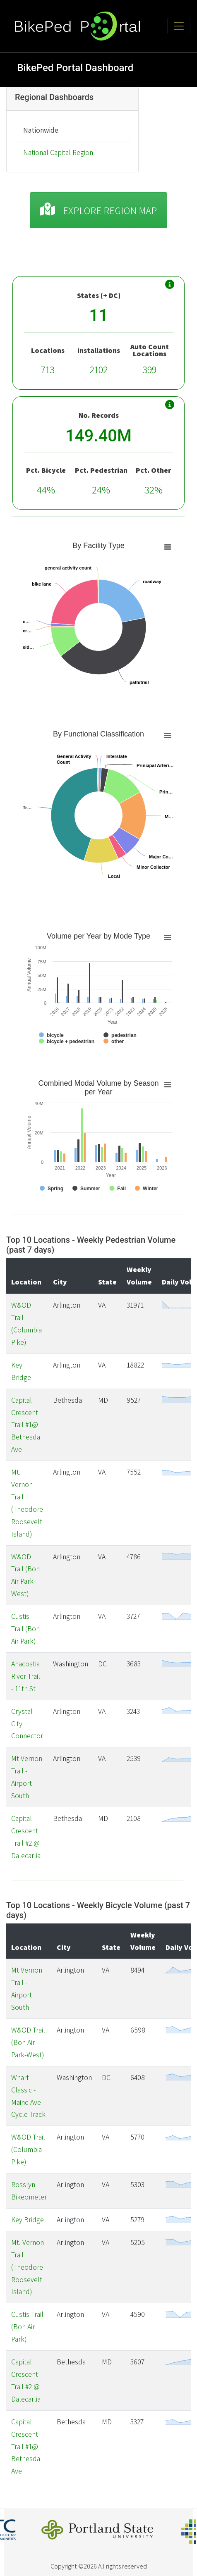 This screenshot has height=2576, width=197. Describe the element at coordinates (28, 2042) in the screenshot. I see `W&OD Trail (Bon Air Park-West)` at that location.